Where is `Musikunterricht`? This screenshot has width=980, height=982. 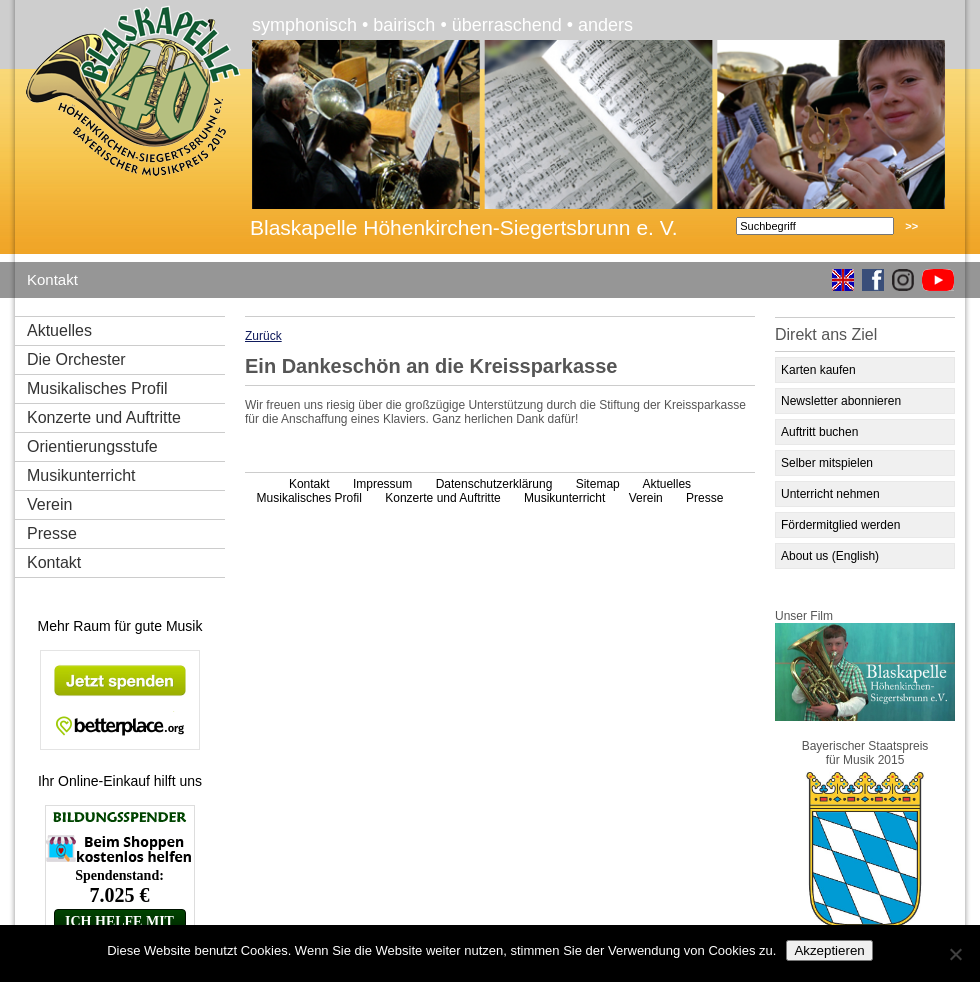 Musikunterricht is located at coordinates (81, 475).